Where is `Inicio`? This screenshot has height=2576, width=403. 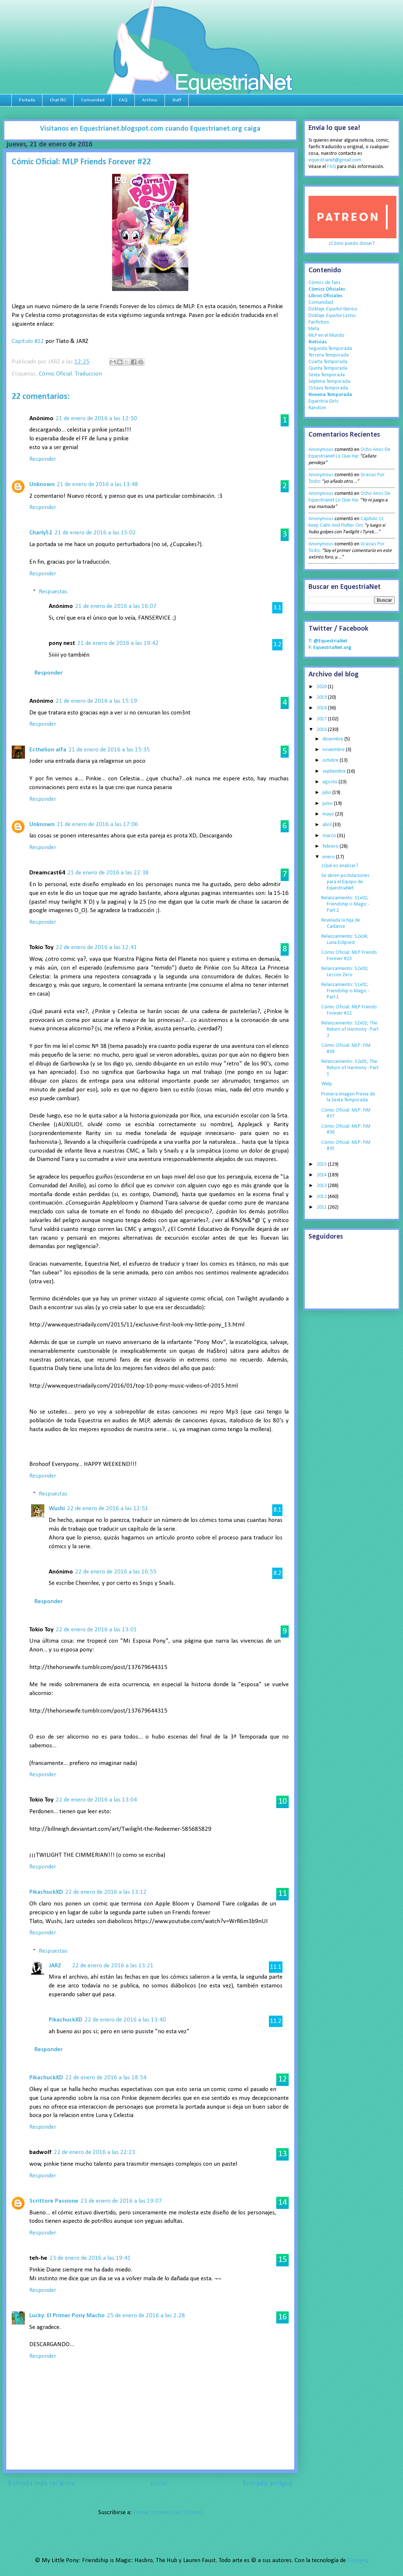 Inicio is located at coordinates (159, 2483).